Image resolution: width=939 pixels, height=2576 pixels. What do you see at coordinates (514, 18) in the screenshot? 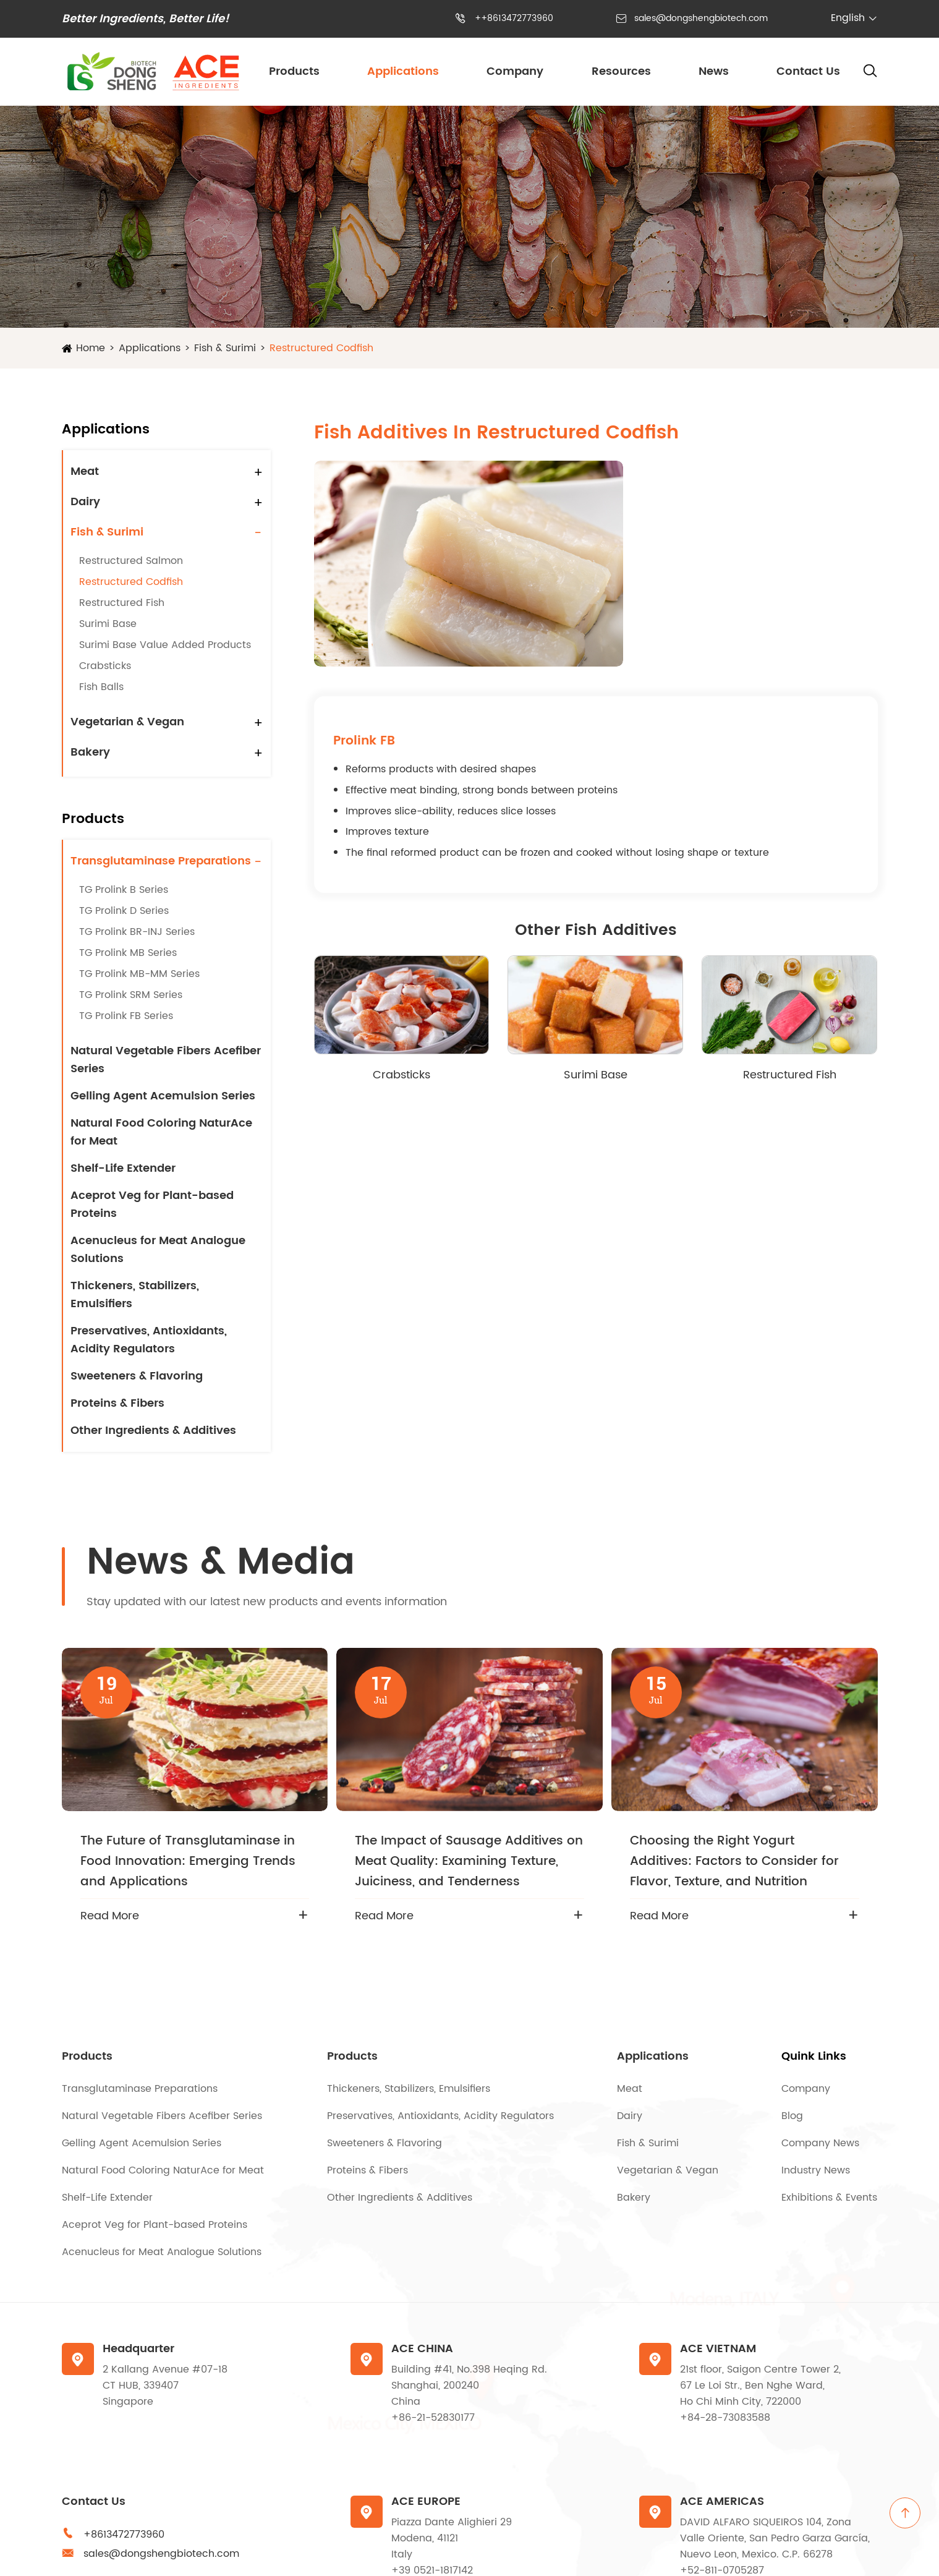
I see `++8613472773960` at bounding box center [514, 18].